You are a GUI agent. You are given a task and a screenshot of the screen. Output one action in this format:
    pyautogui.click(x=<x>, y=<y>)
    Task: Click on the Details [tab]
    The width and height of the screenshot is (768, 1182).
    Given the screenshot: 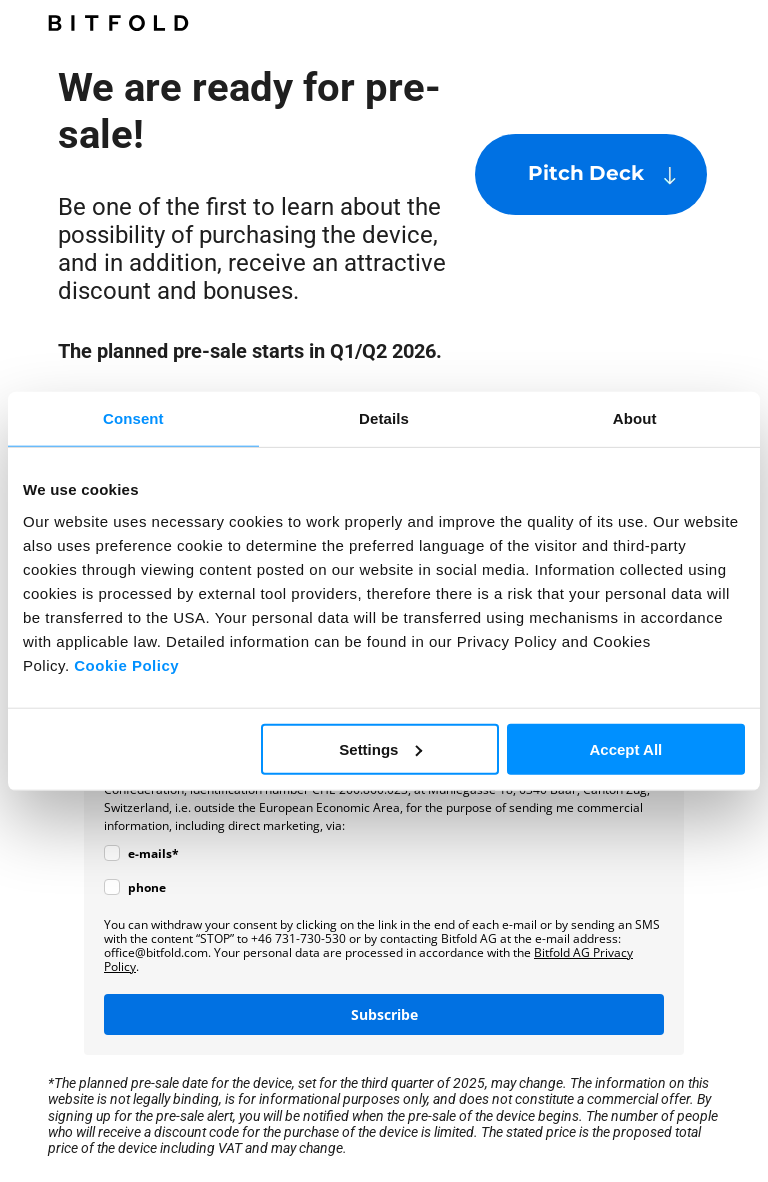 What is the action you would take?
    pyautogui.click(x=384, y=418)
    